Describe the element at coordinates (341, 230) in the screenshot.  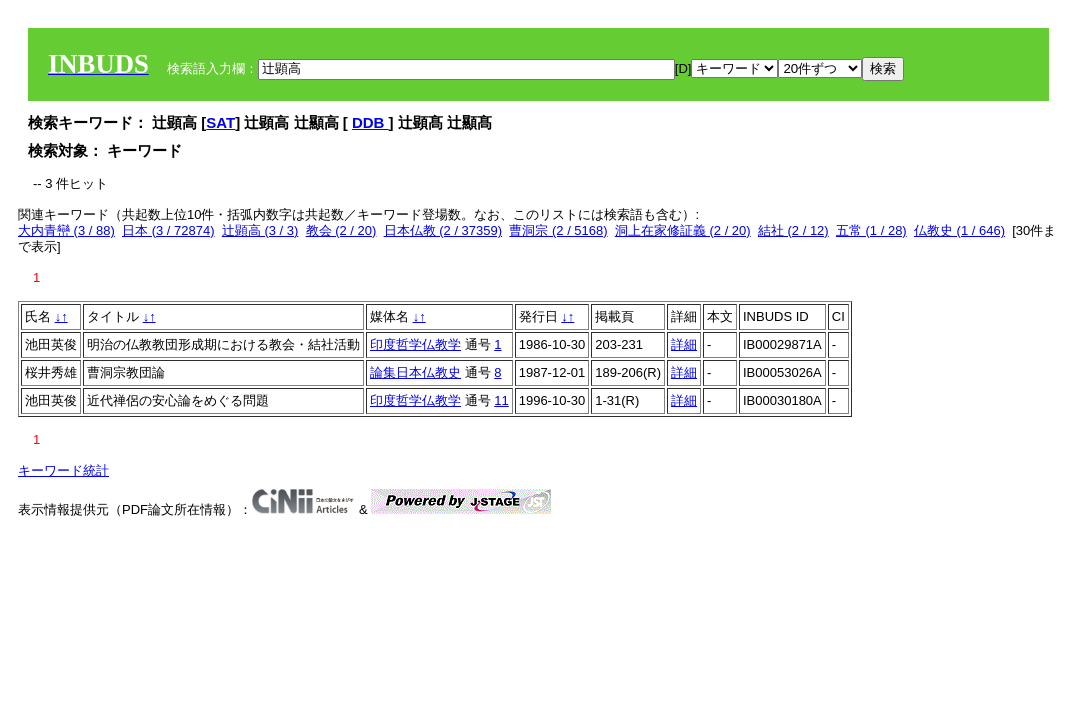
I see `教会 (2 / 20)` at that location.